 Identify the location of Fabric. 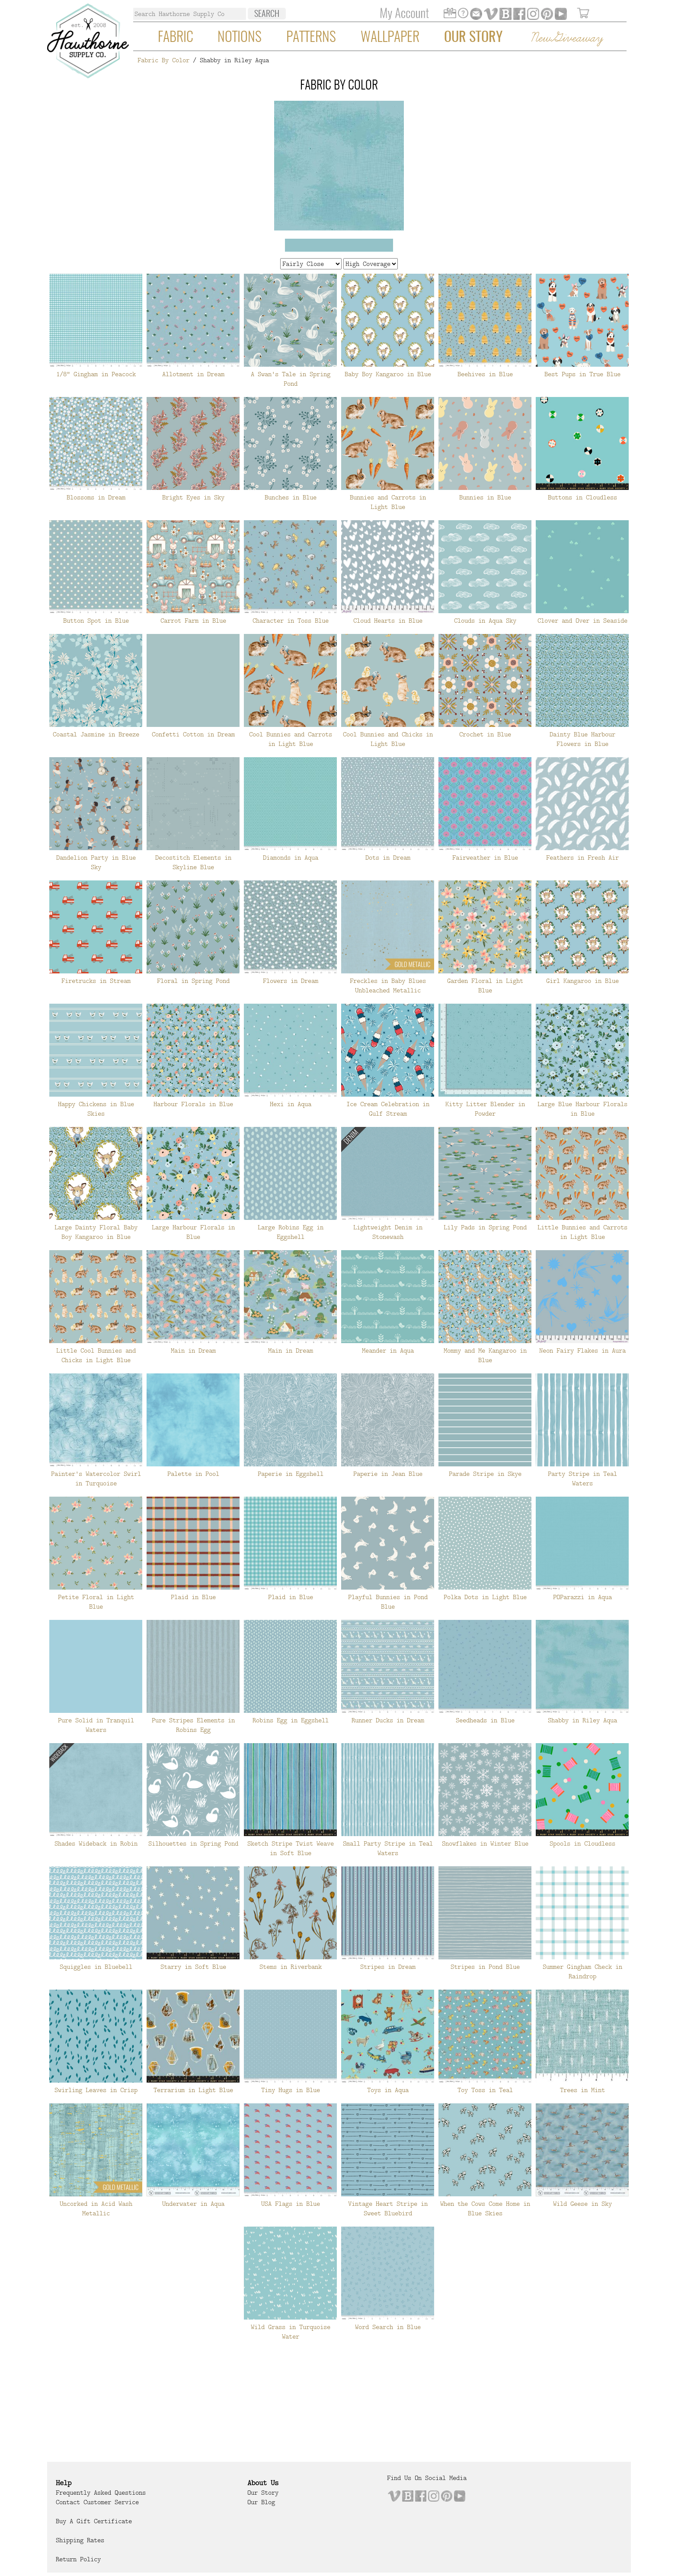
(175, 38).